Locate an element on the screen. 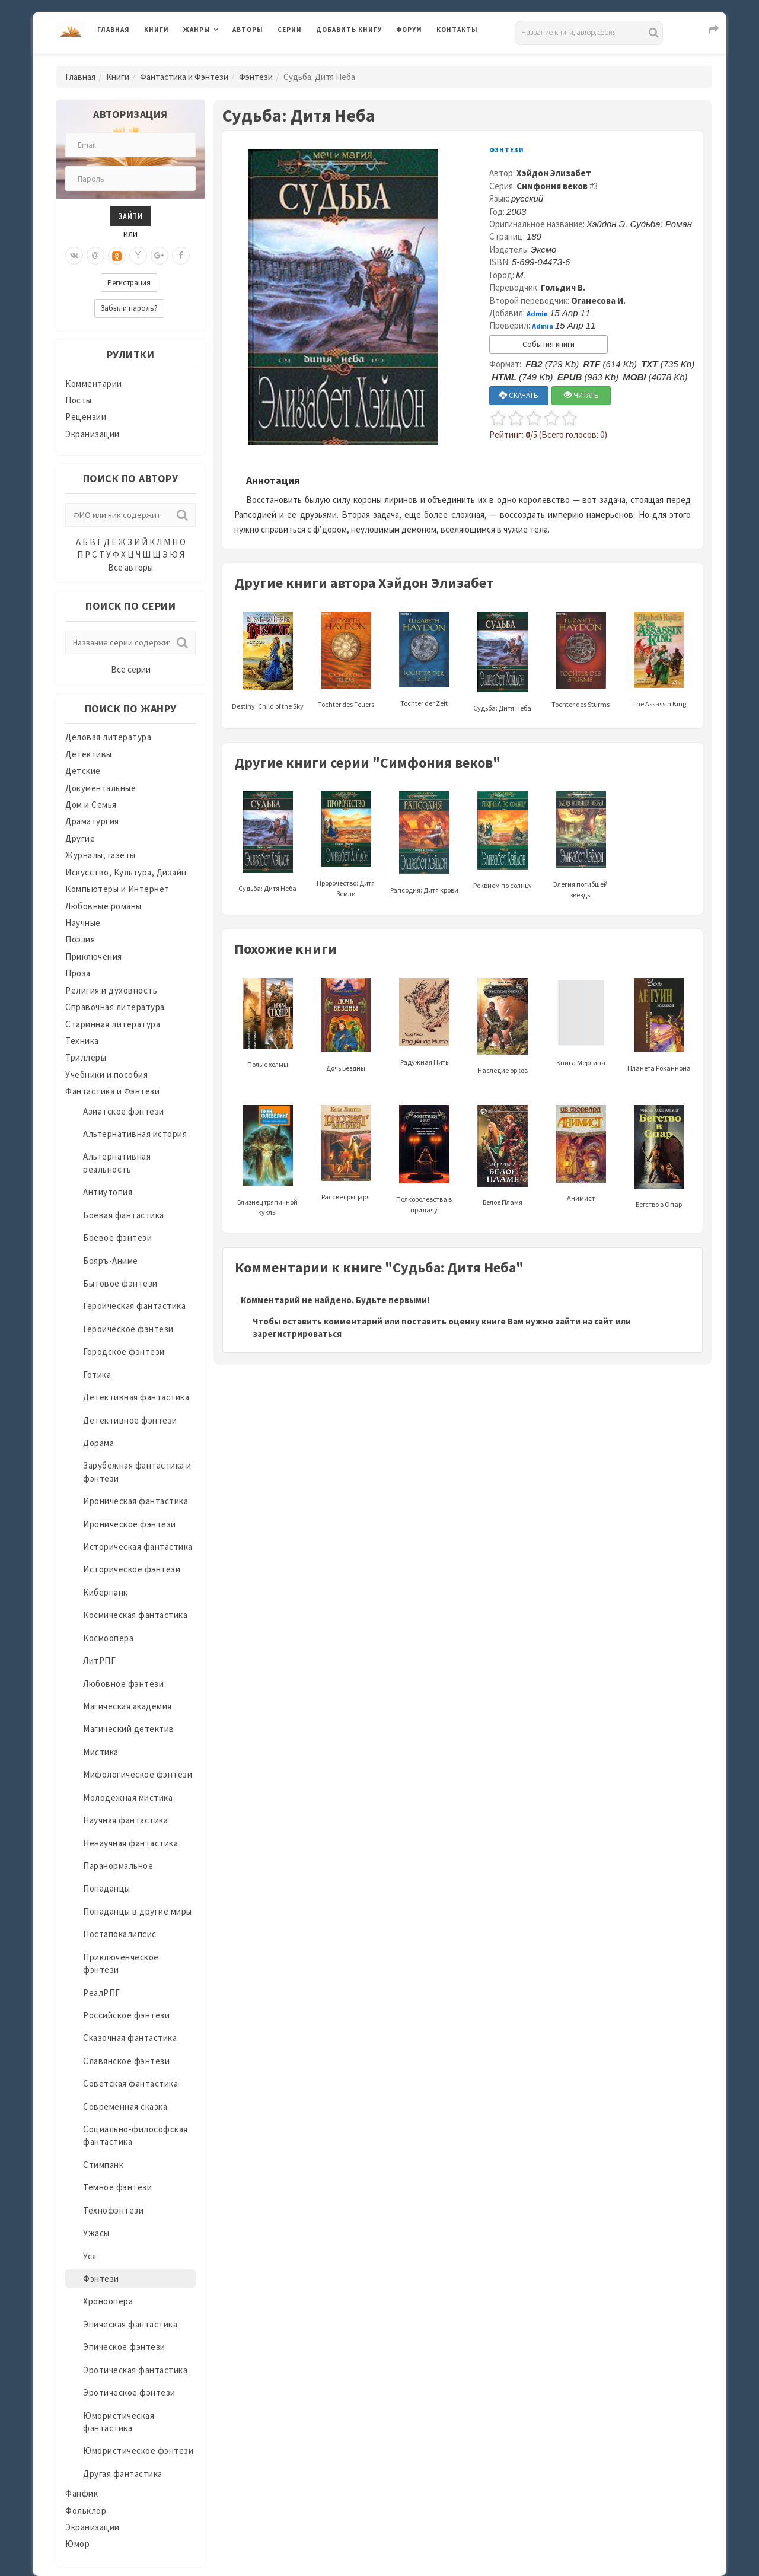 The width and height of the screenshot is (759, 2576). Антиутопия is located at coordinates (107, 1192).